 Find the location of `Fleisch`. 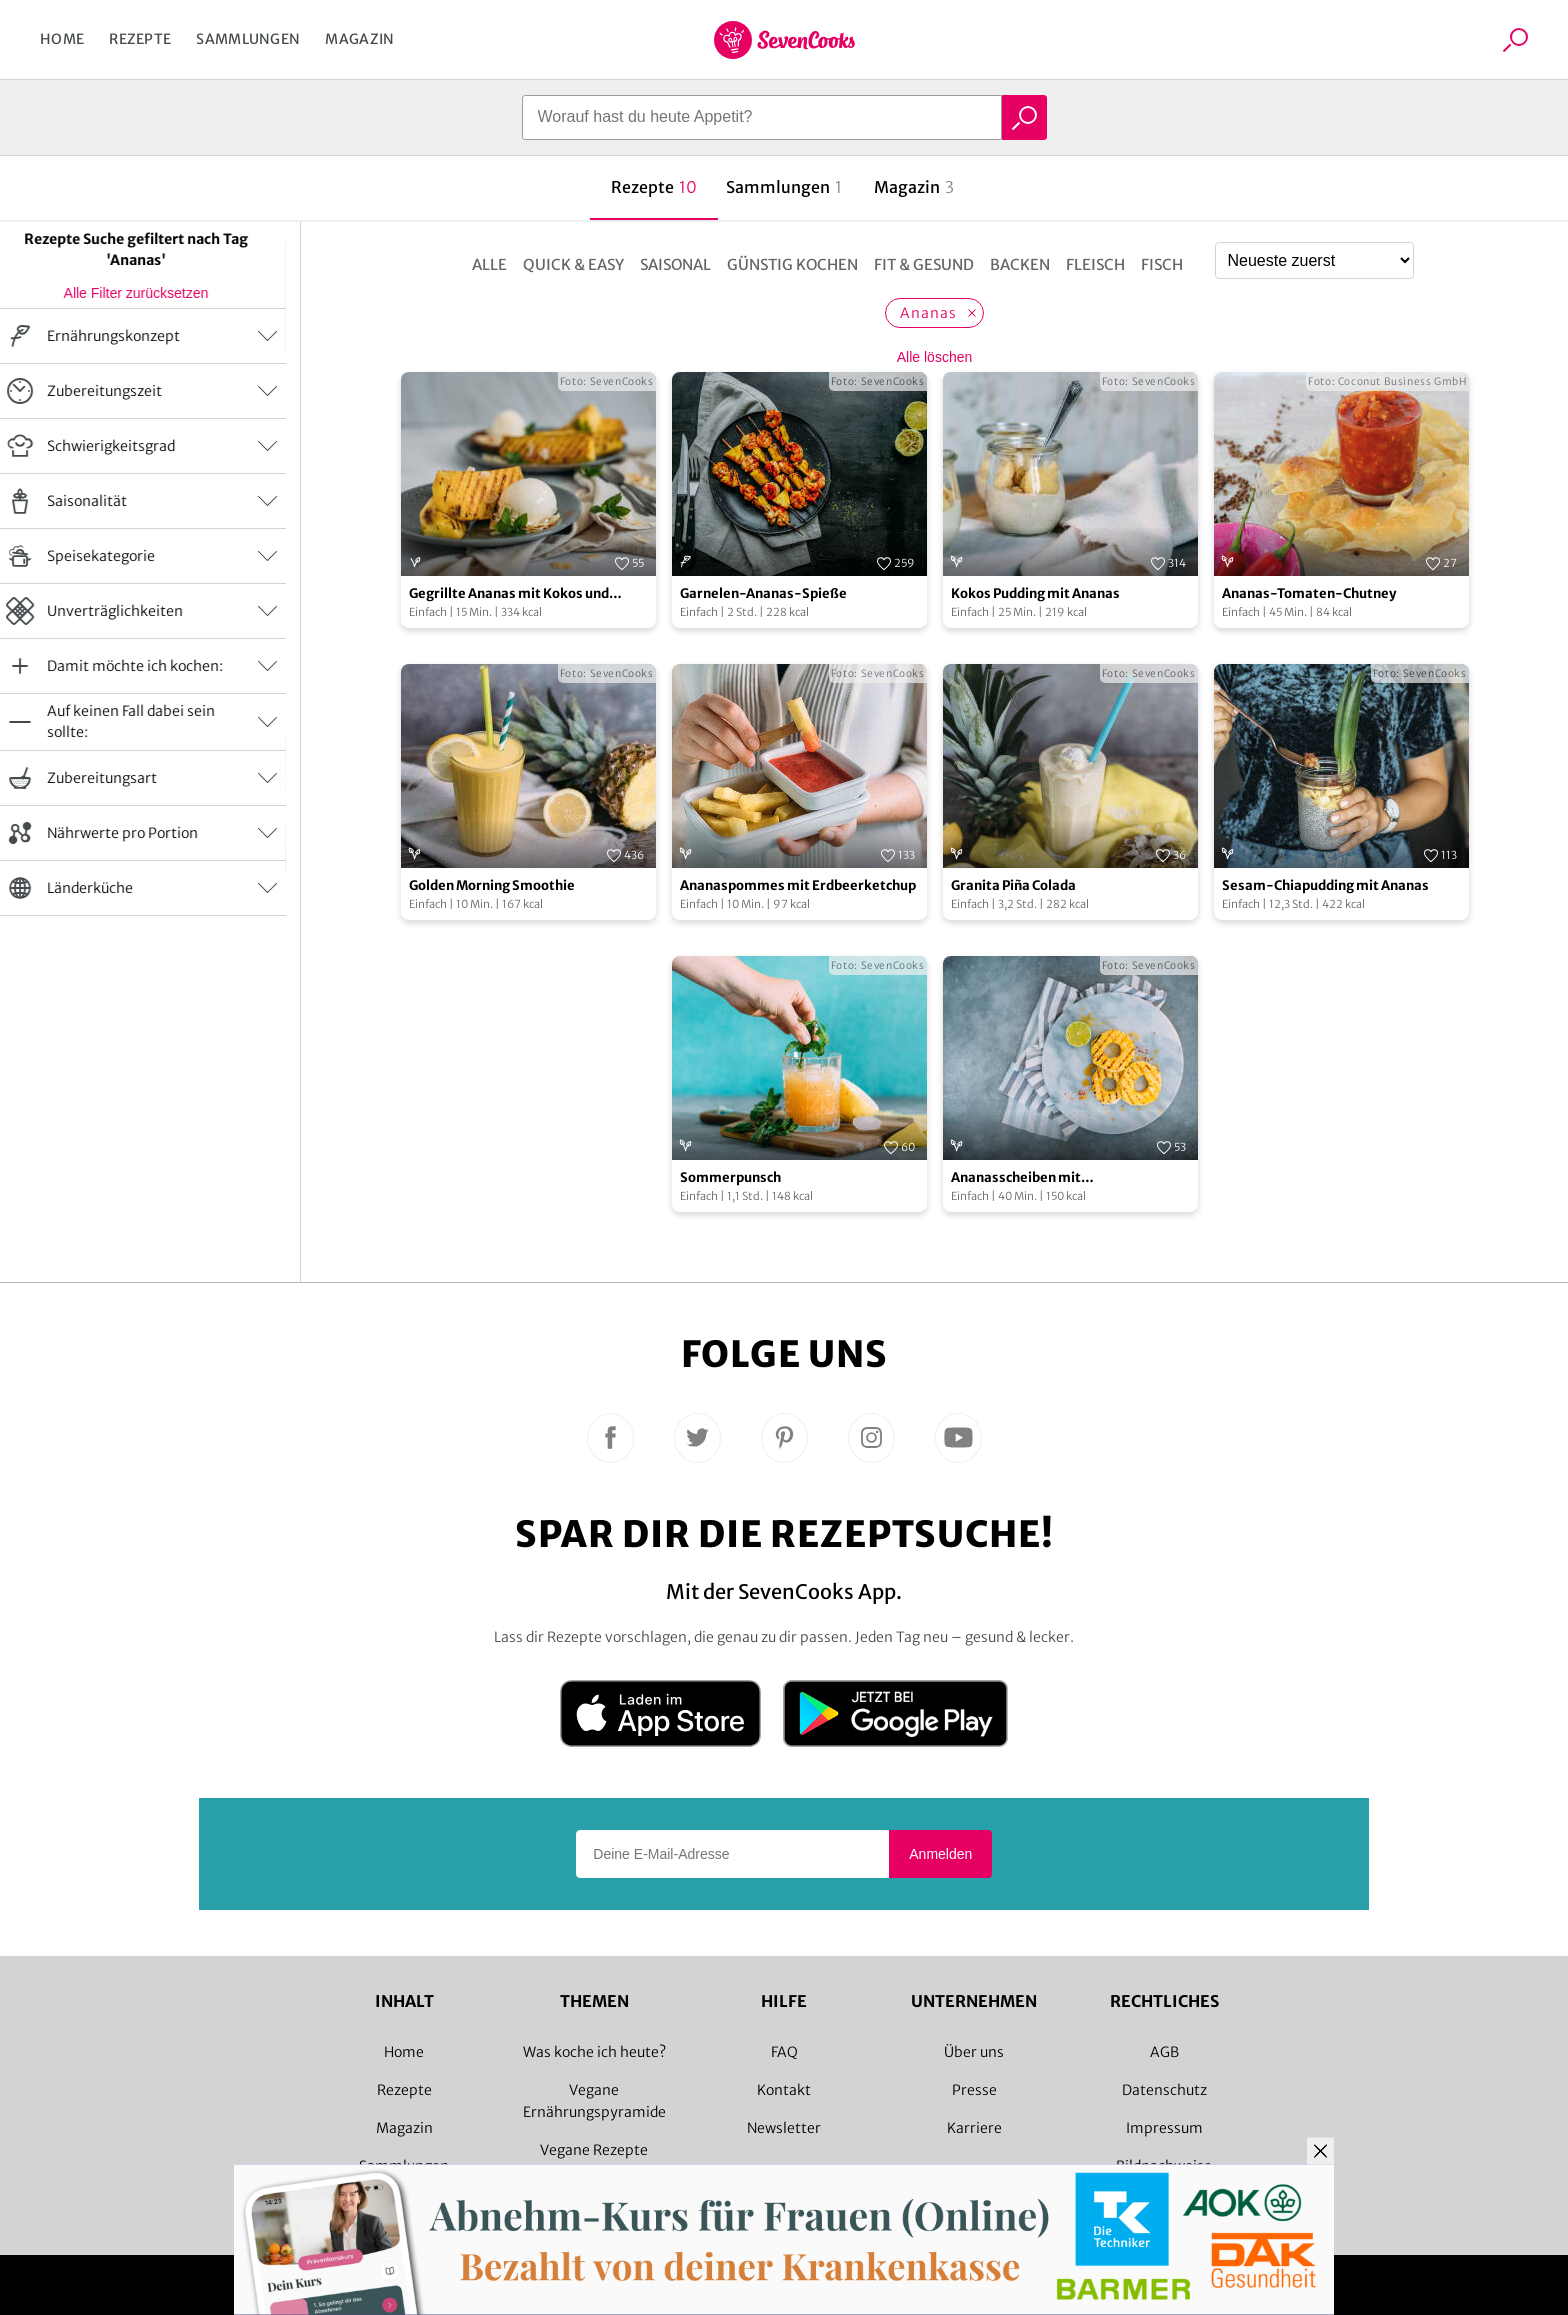

Fleisch is located at coordinates (1095, 264).